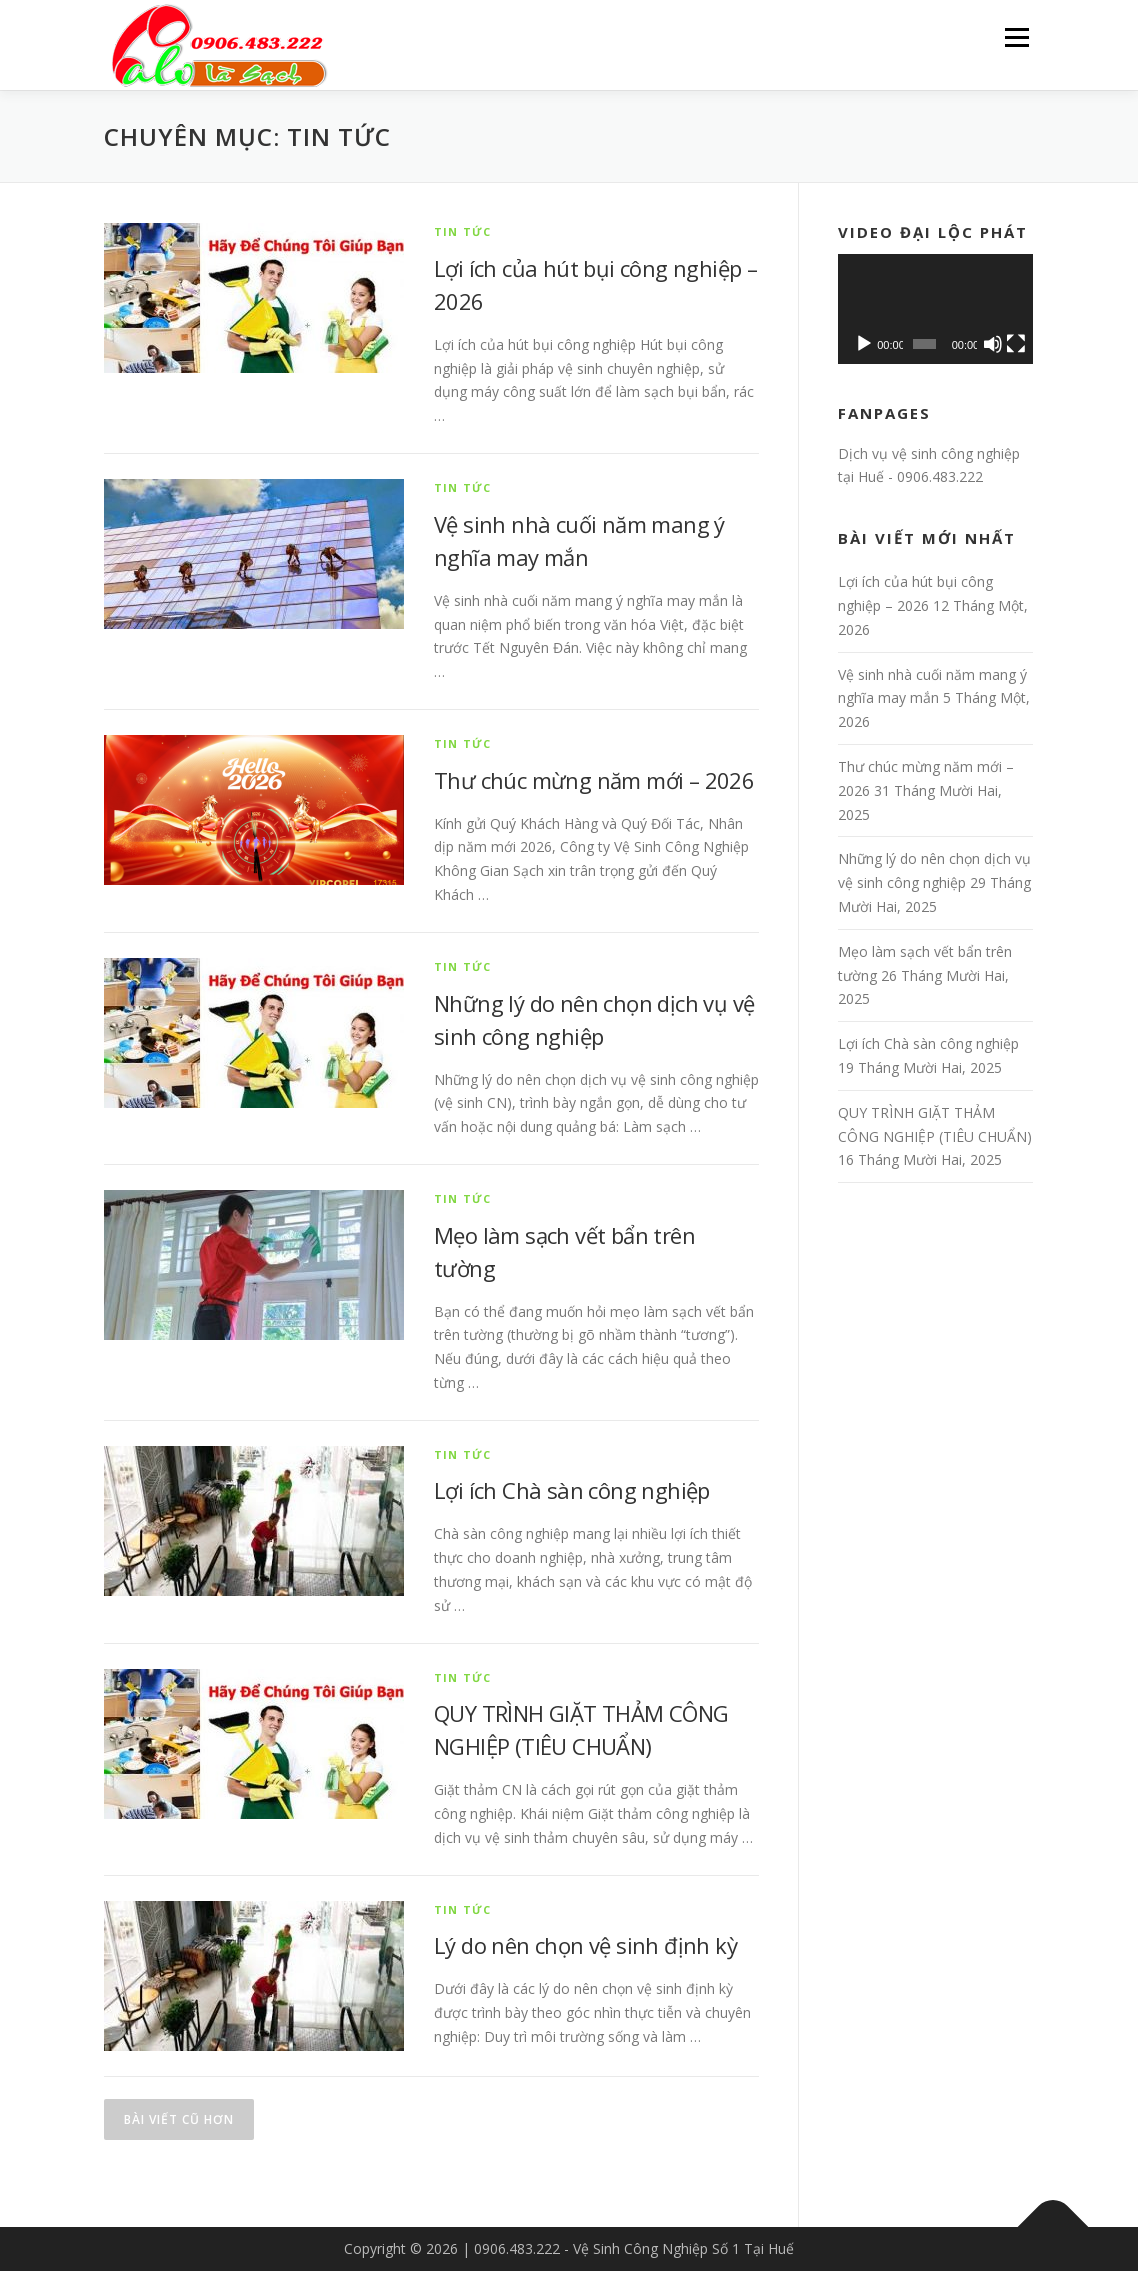 This screenshot has width=1138, height=2271. What do you see at coordinates (993, 344) in the screenshot?
I see `[Tắt tiếng]` at bounding box center [993, 344].